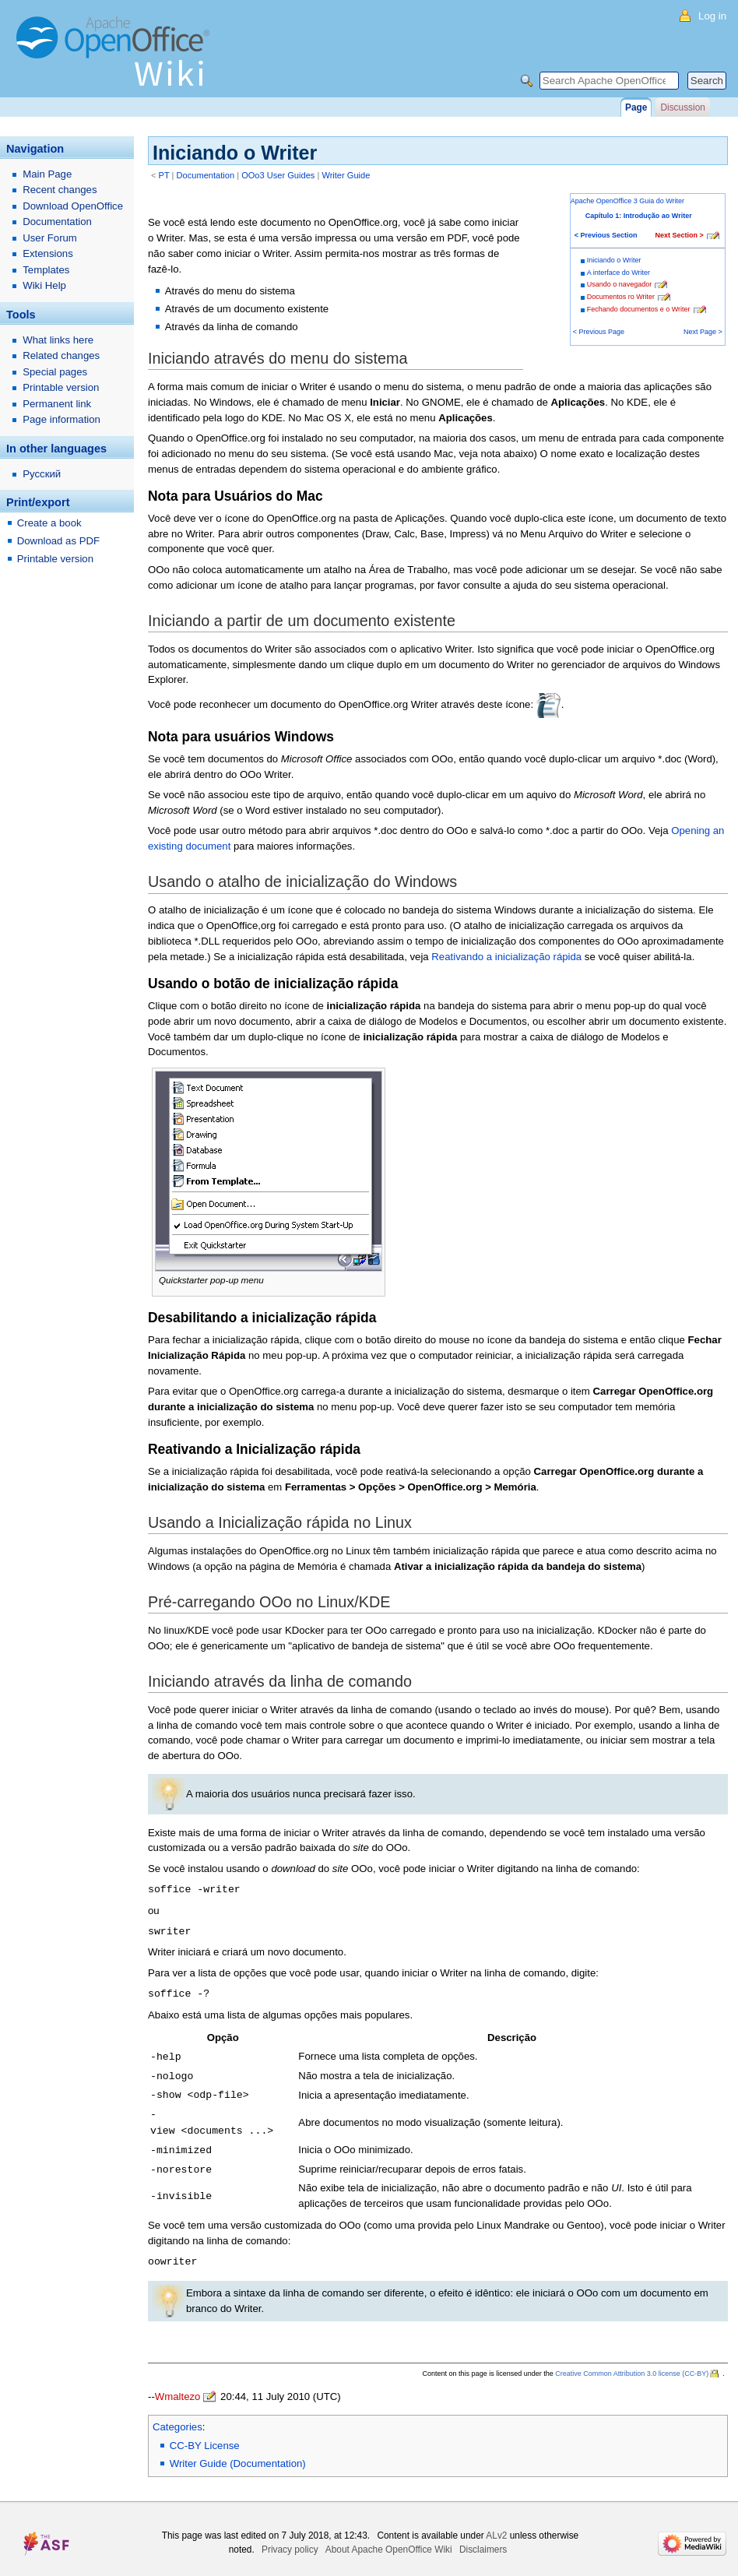 This screenshot has width=738, height=2576. Describe the element at coordinates (48, 253) in the screenshot. I see `Extensions` at that location.